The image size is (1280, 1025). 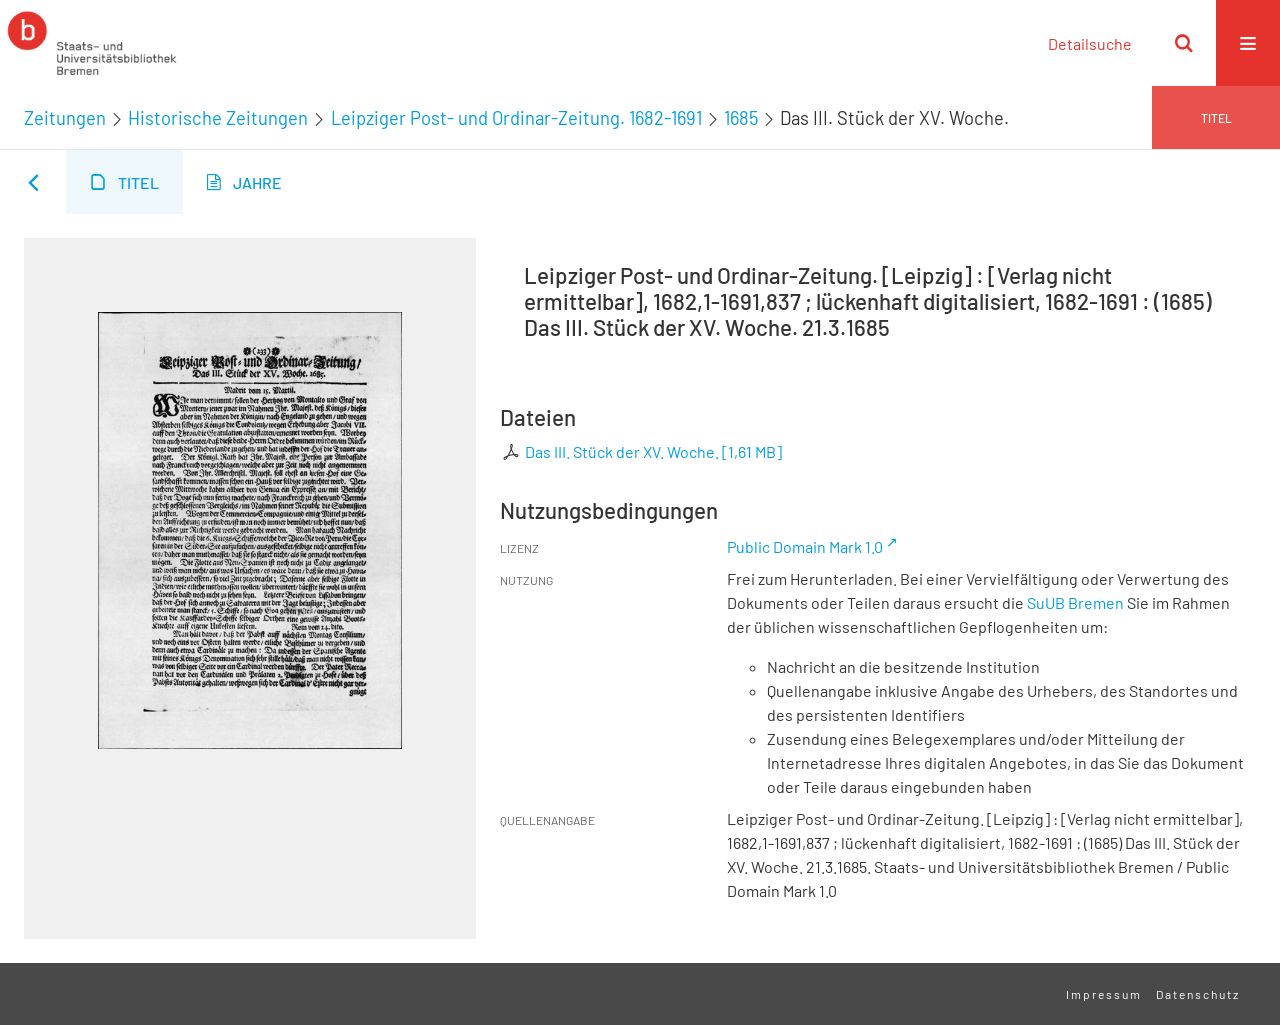 What do you see at coordinates (218, 118) in the screenshot?
I see `Historische Zeitungen` at bounding box center [218, 118].